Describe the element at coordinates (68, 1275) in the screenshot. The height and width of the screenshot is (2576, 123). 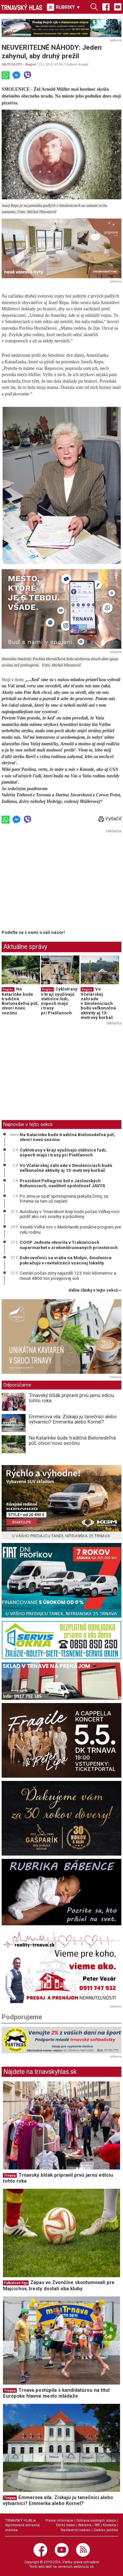
I see `Cestári počas zimy najazdili 123 tisíc kilometrov a minuli 4800 ton posypovej soli` at that location.